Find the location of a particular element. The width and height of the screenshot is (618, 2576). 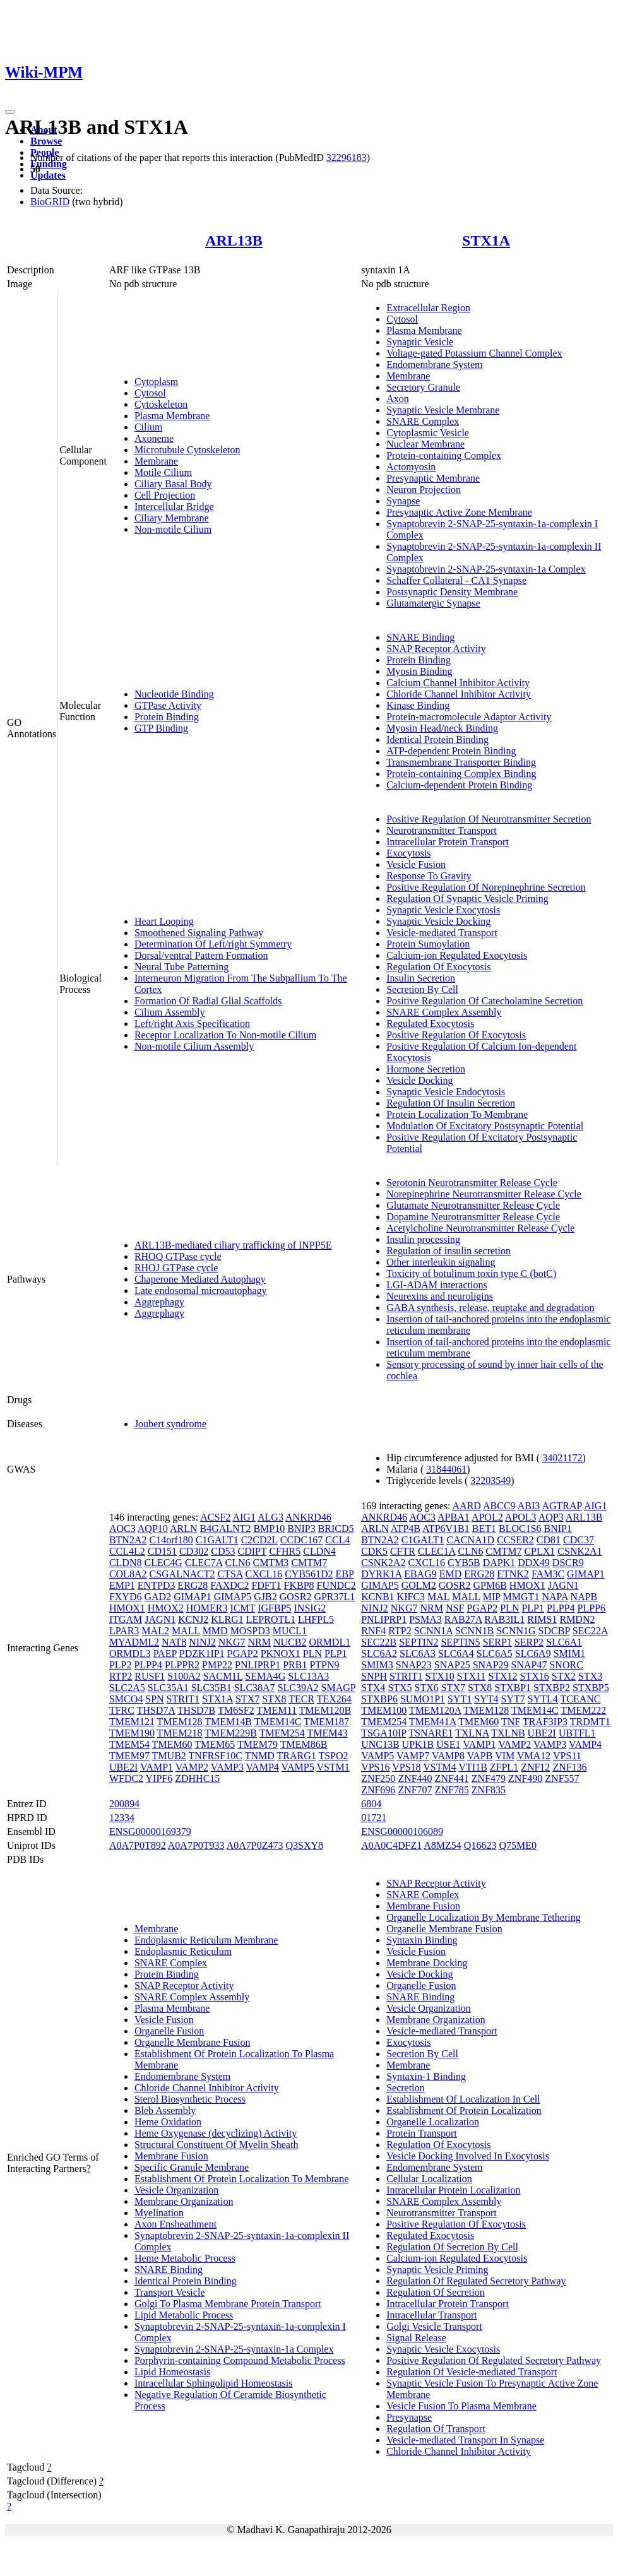

Regulation Of Regulated Secretory Pathway is located at coordinates (476, 2281).